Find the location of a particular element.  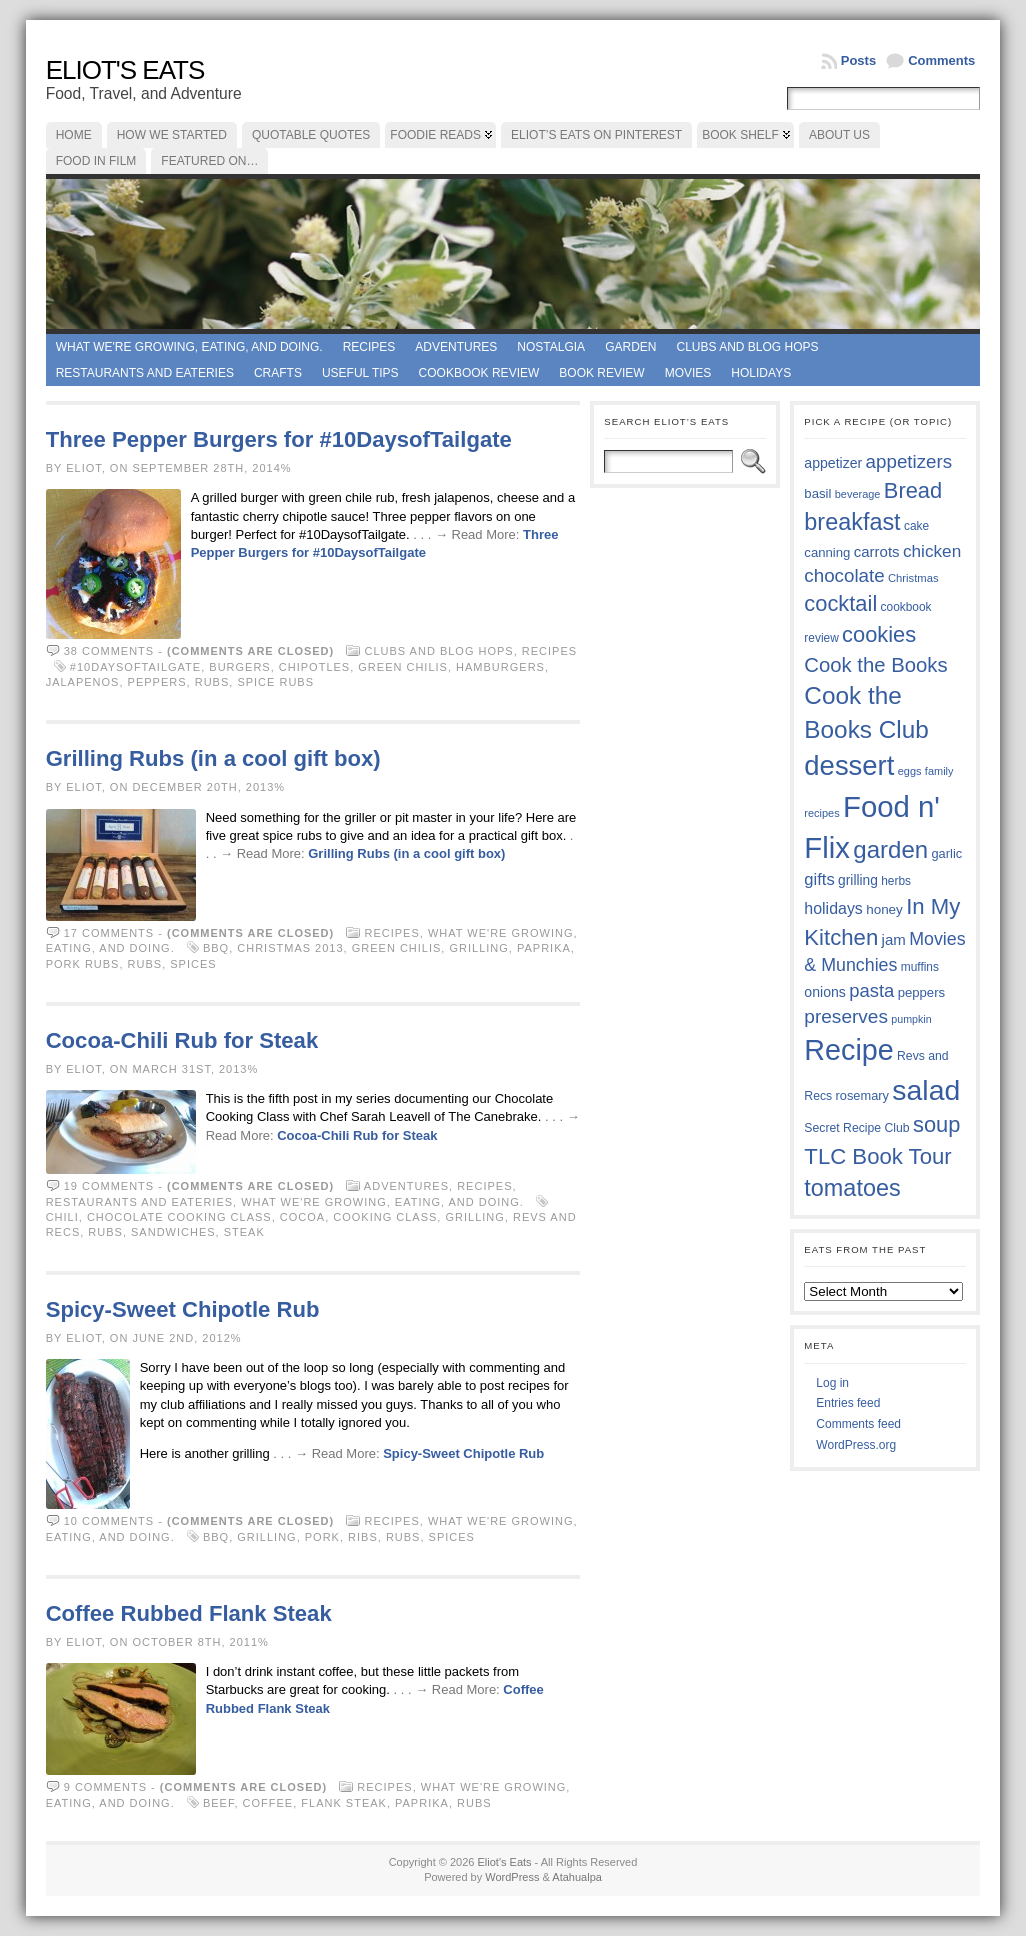

pasta [pasta (58 items)] is located at coordinates (871, 990).